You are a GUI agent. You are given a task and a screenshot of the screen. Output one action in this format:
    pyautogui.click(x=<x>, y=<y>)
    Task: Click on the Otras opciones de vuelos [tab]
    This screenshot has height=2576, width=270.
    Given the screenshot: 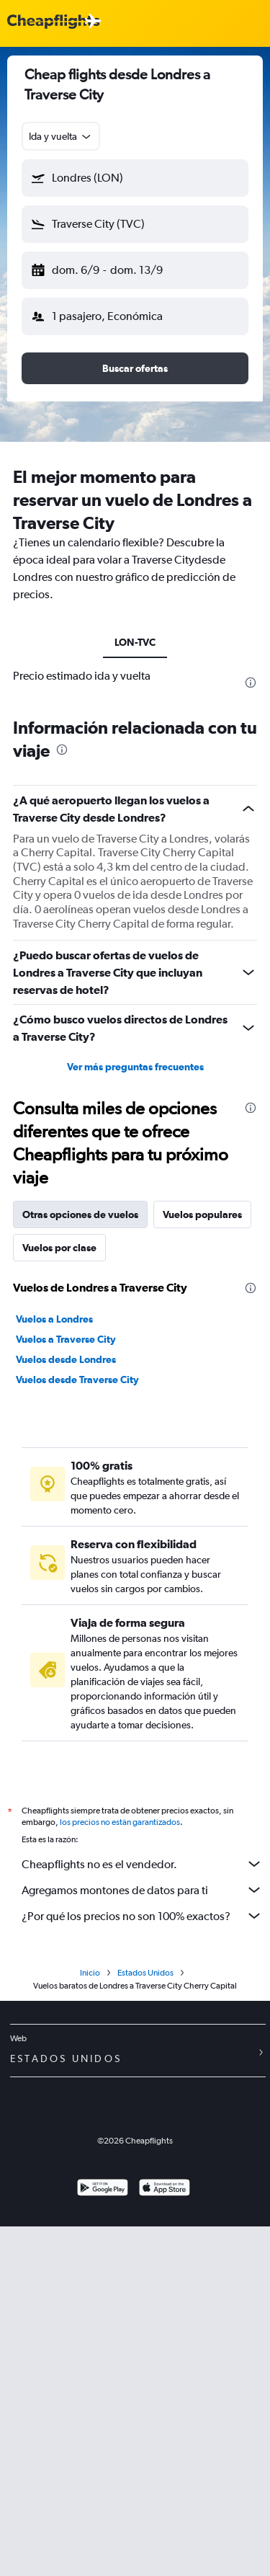 What is the action you would take?
    pyautogui.click(x=80, y=1214)
    